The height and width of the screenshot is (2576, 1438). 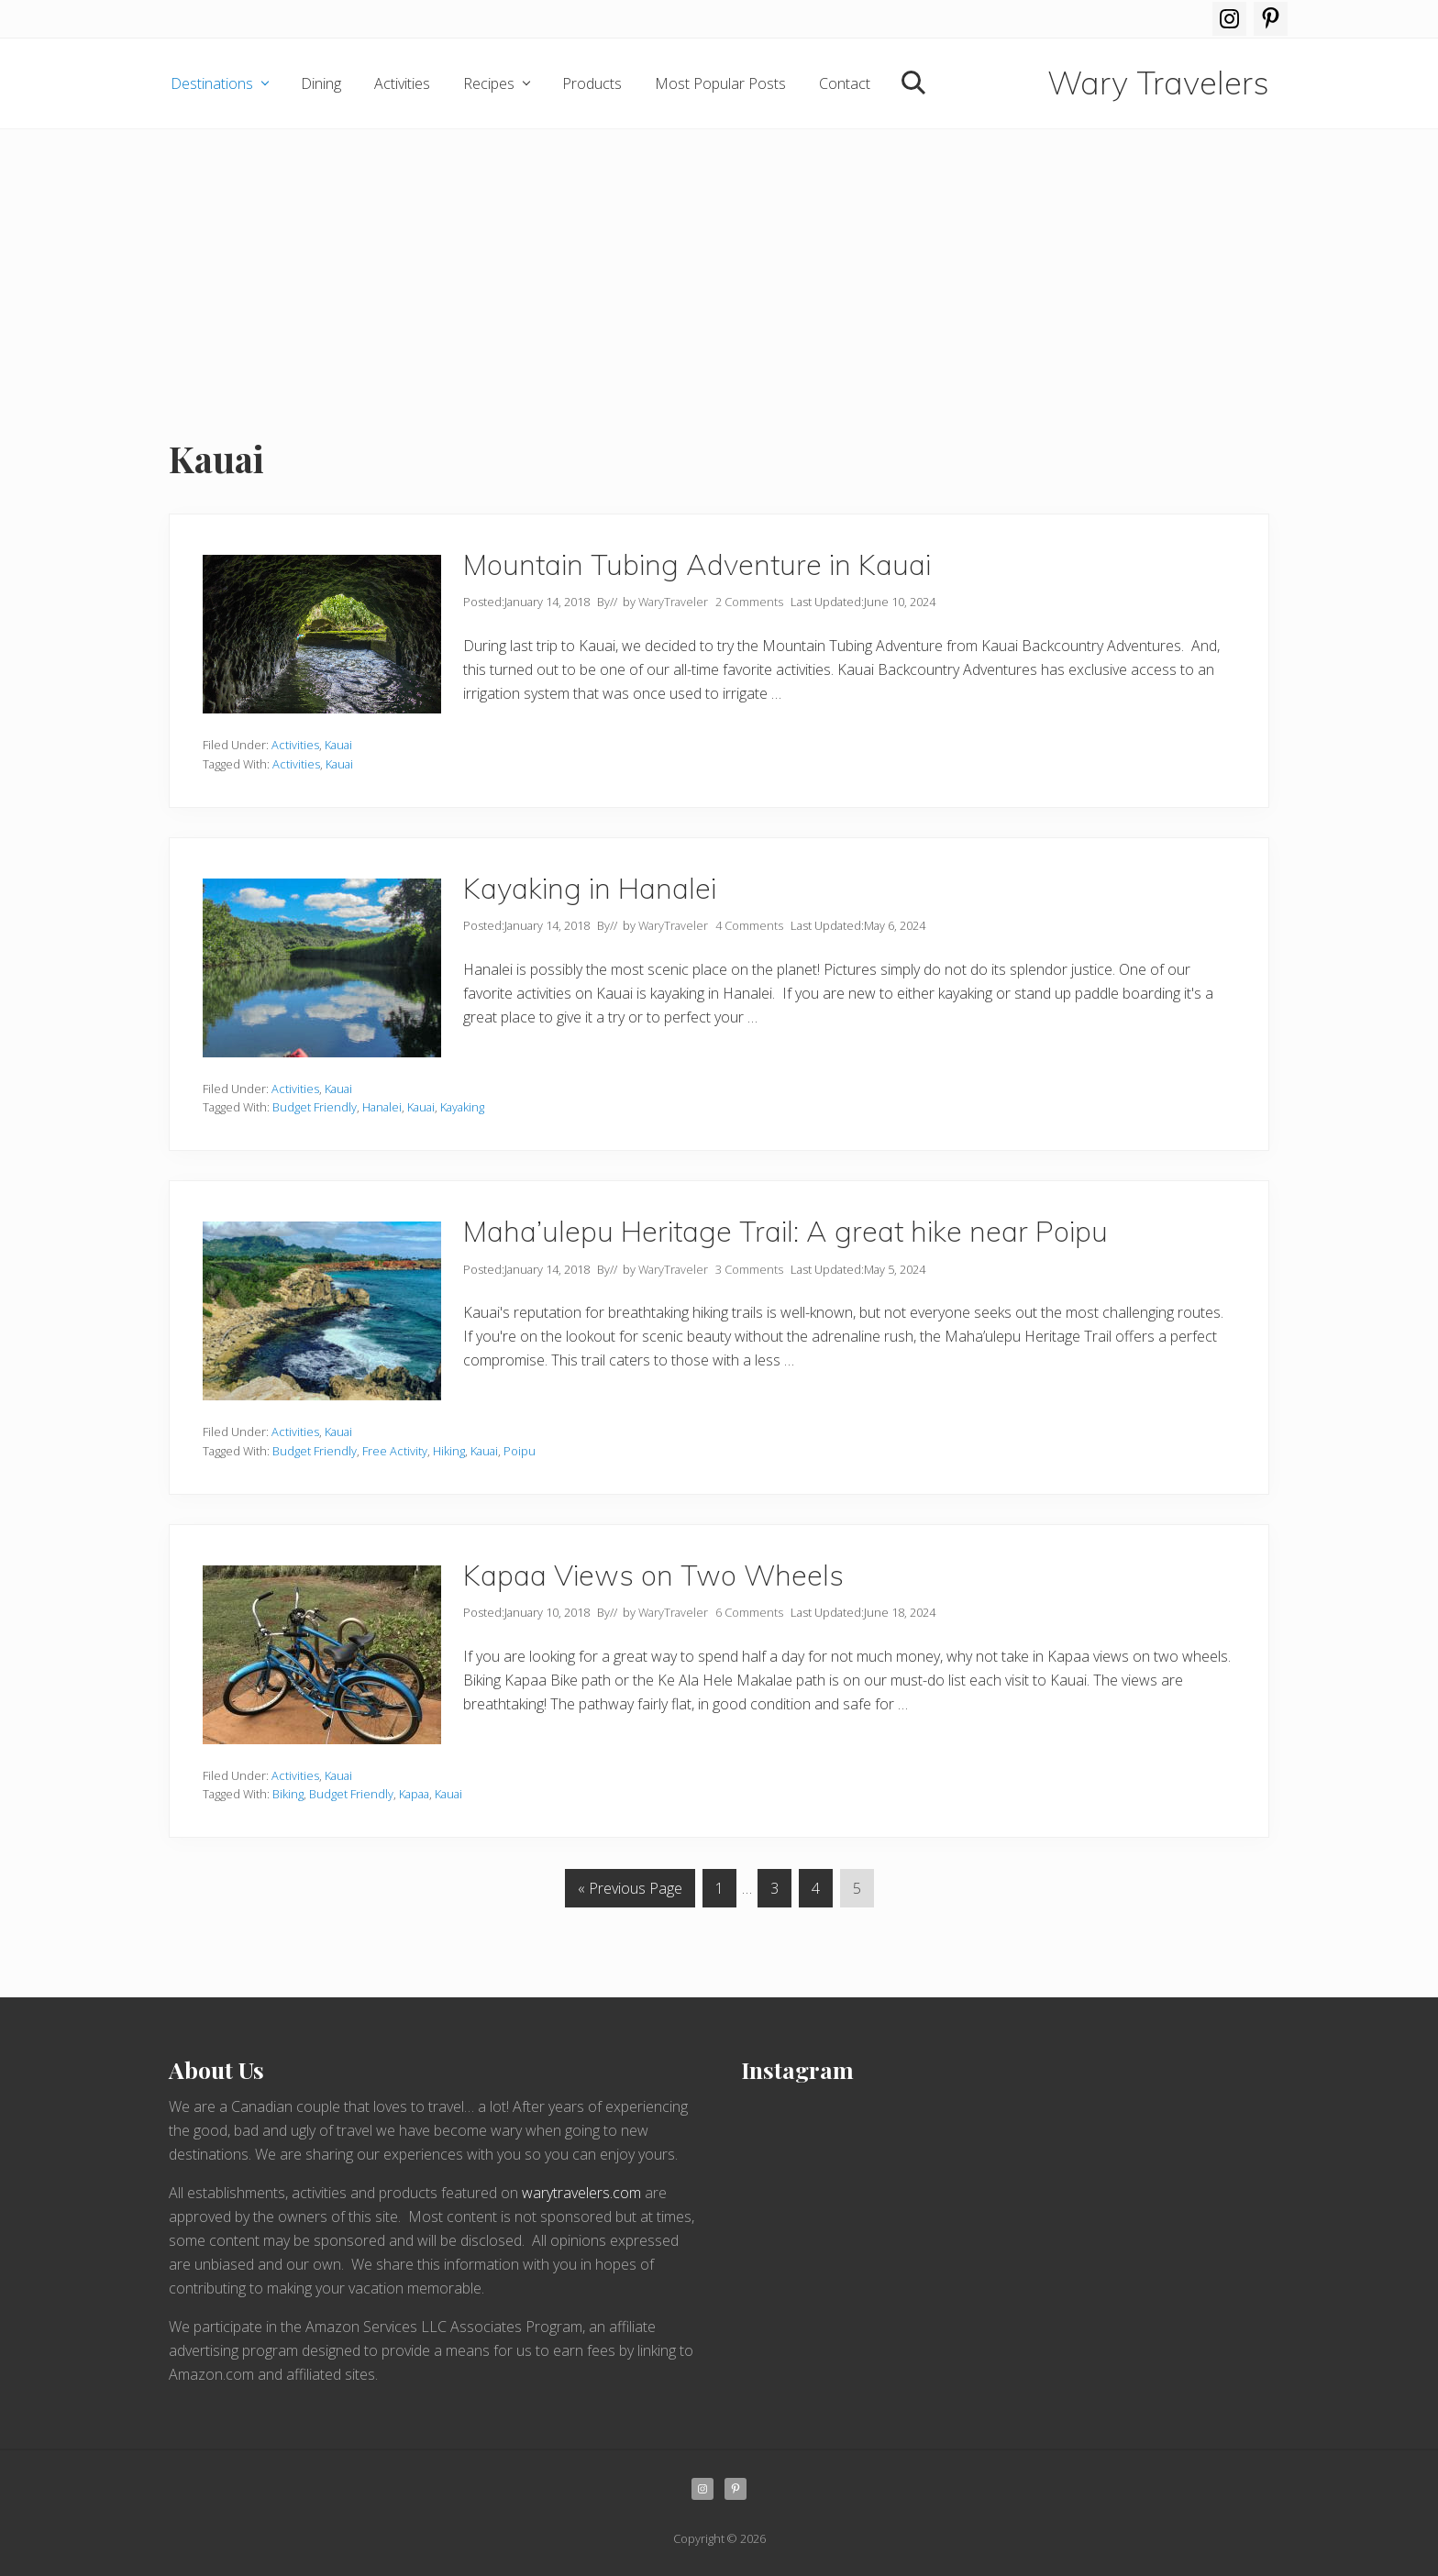 What do you see at coordinates (462, 1107) in the screenshot?
I see `Kayaking` at bounding box center [462, 1107].